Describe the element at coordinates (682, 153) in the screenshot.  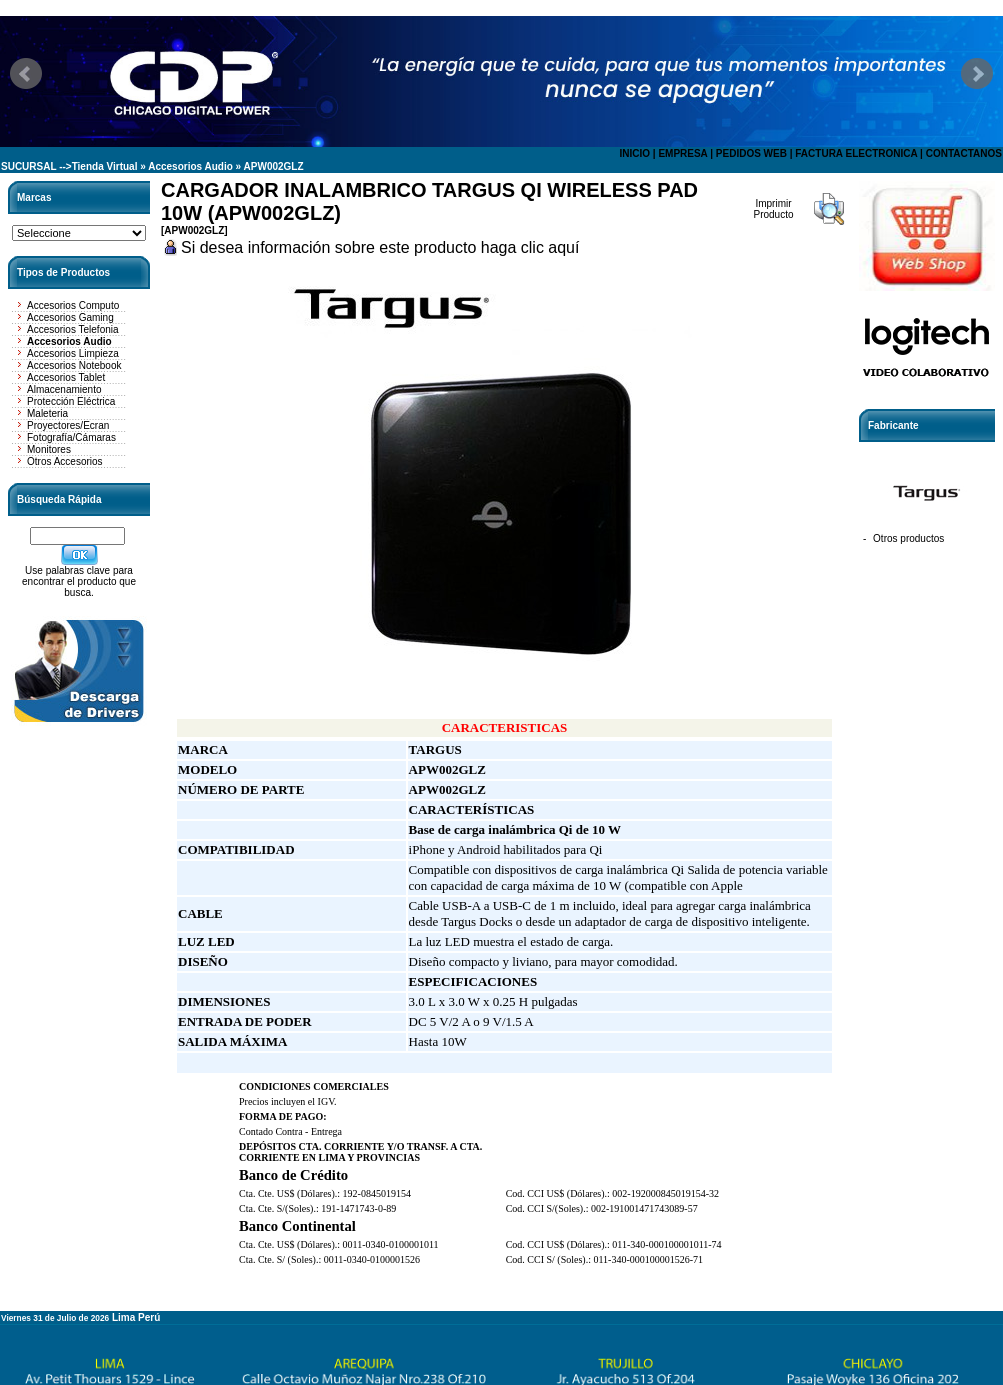
I see `EMPRESA` at that location.